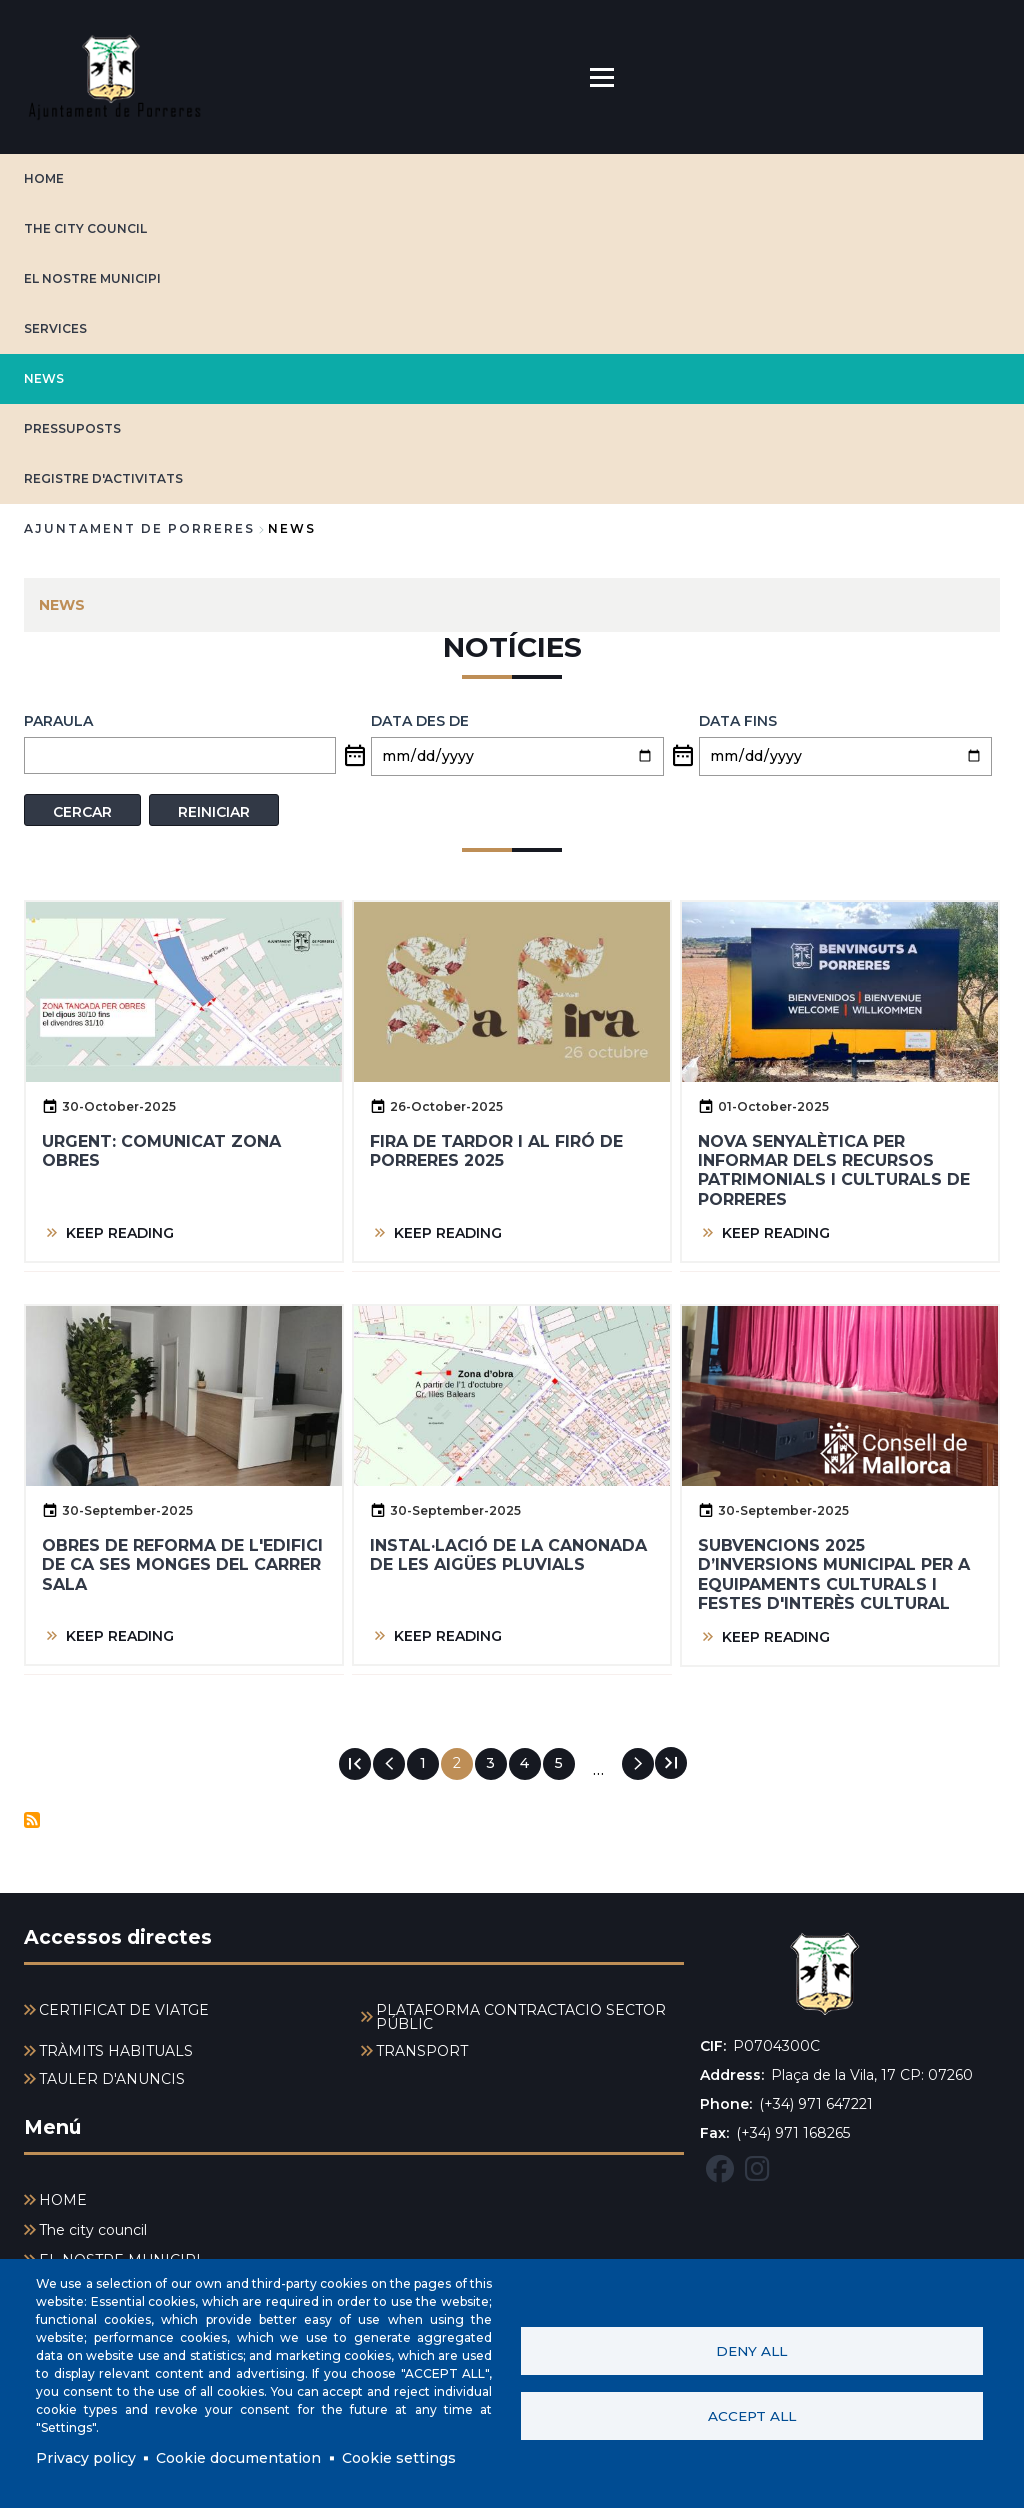 The height and width of the screenshot is (2508, 1024). I want to click on Data fins, so click(738, 721).